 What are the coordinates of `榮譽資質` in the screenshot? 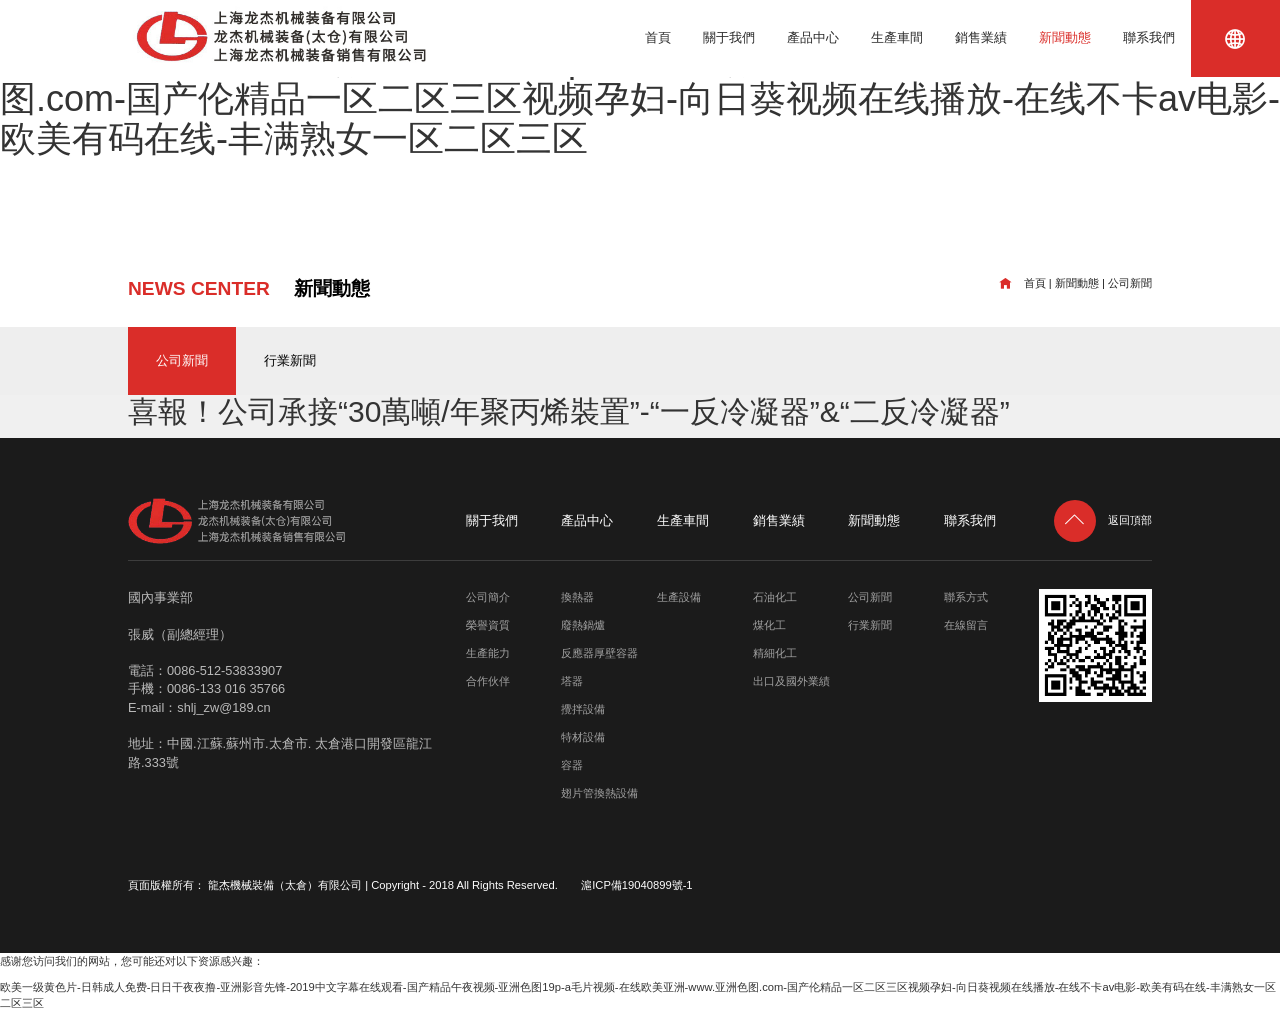 It's located at (488, 625).